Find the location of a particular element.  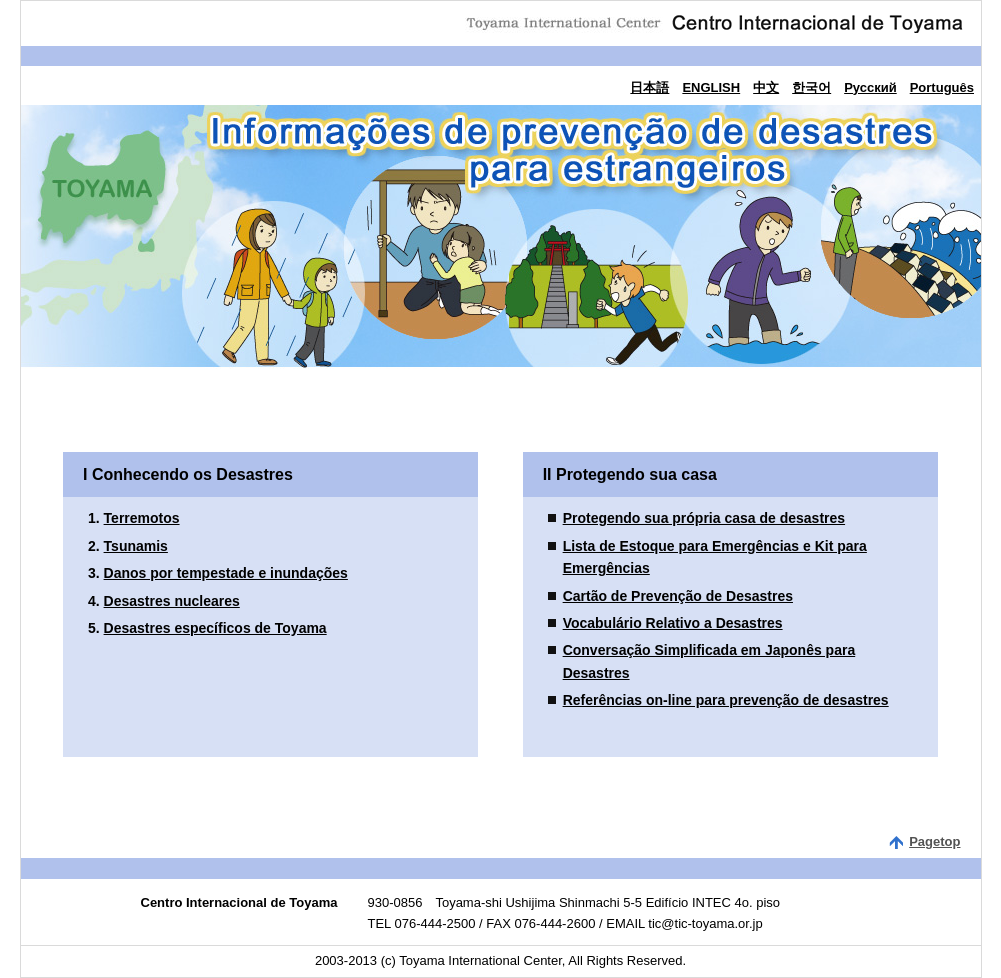

Русский is located at coordinates (870, 87).